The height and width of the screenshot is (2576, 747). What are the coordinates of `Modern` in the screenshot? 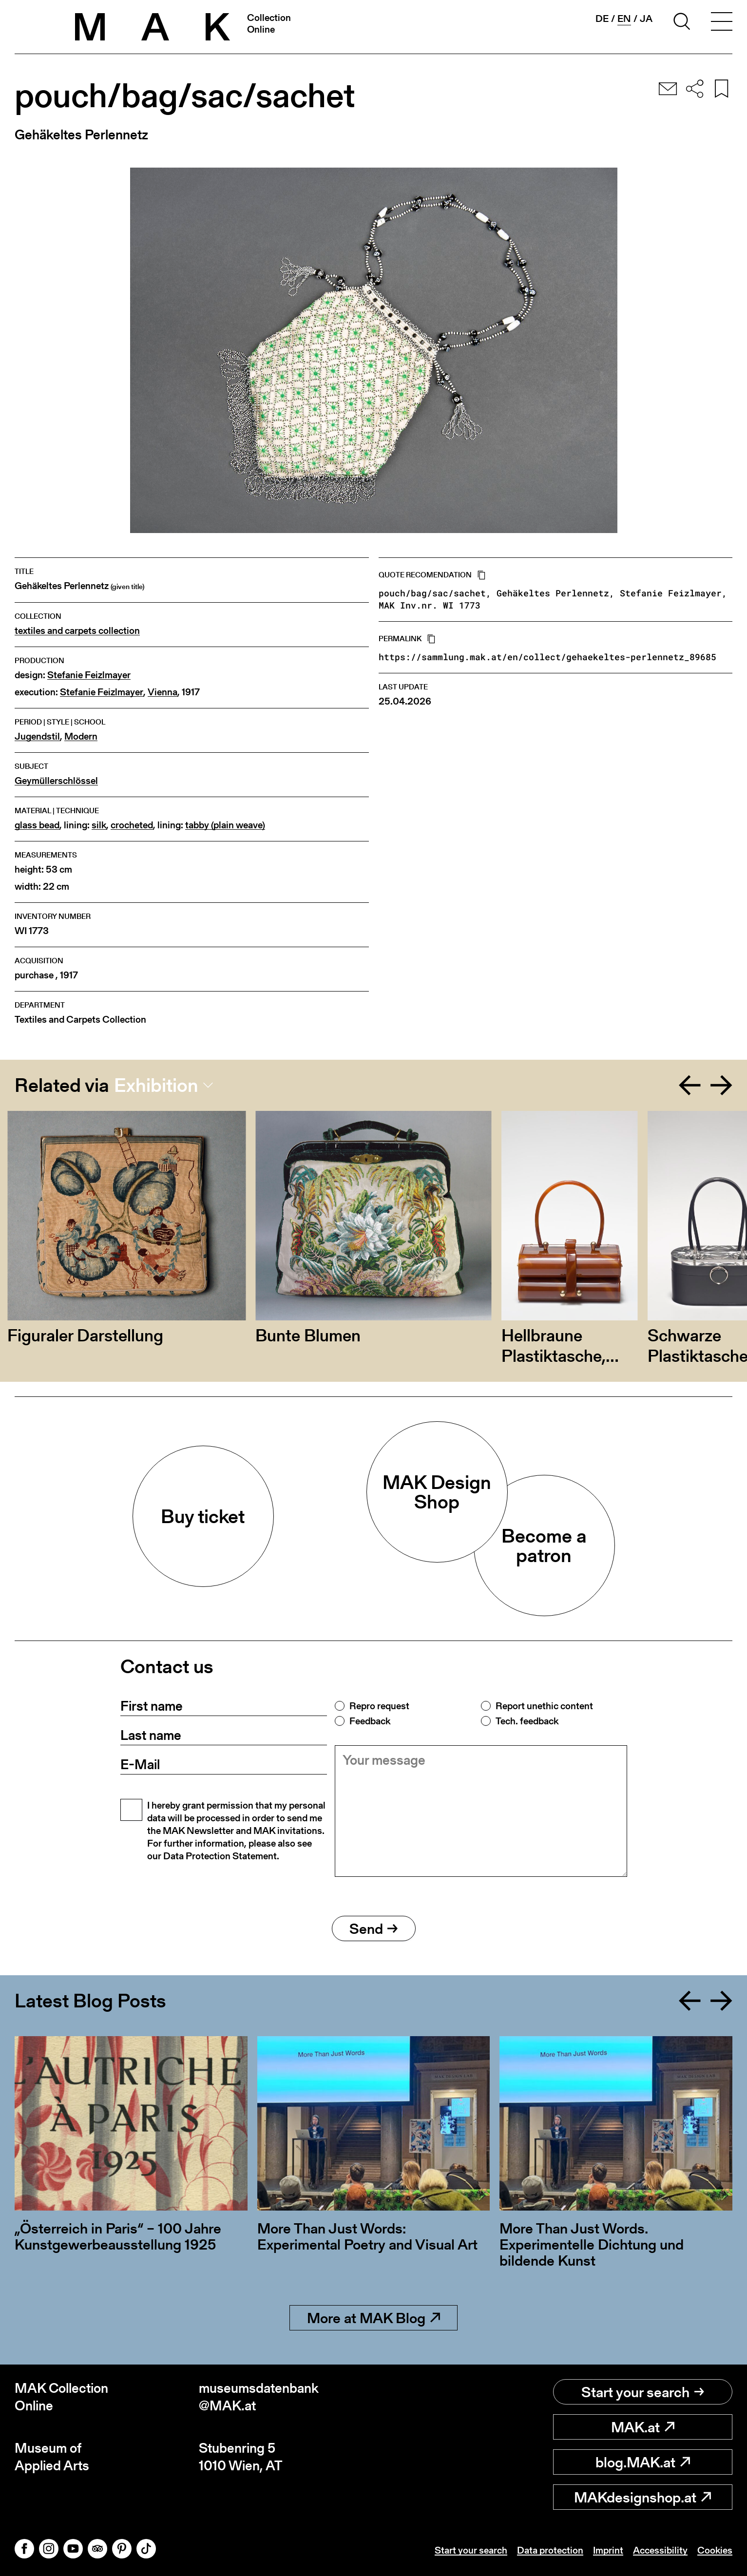 It's located at (80, 736).